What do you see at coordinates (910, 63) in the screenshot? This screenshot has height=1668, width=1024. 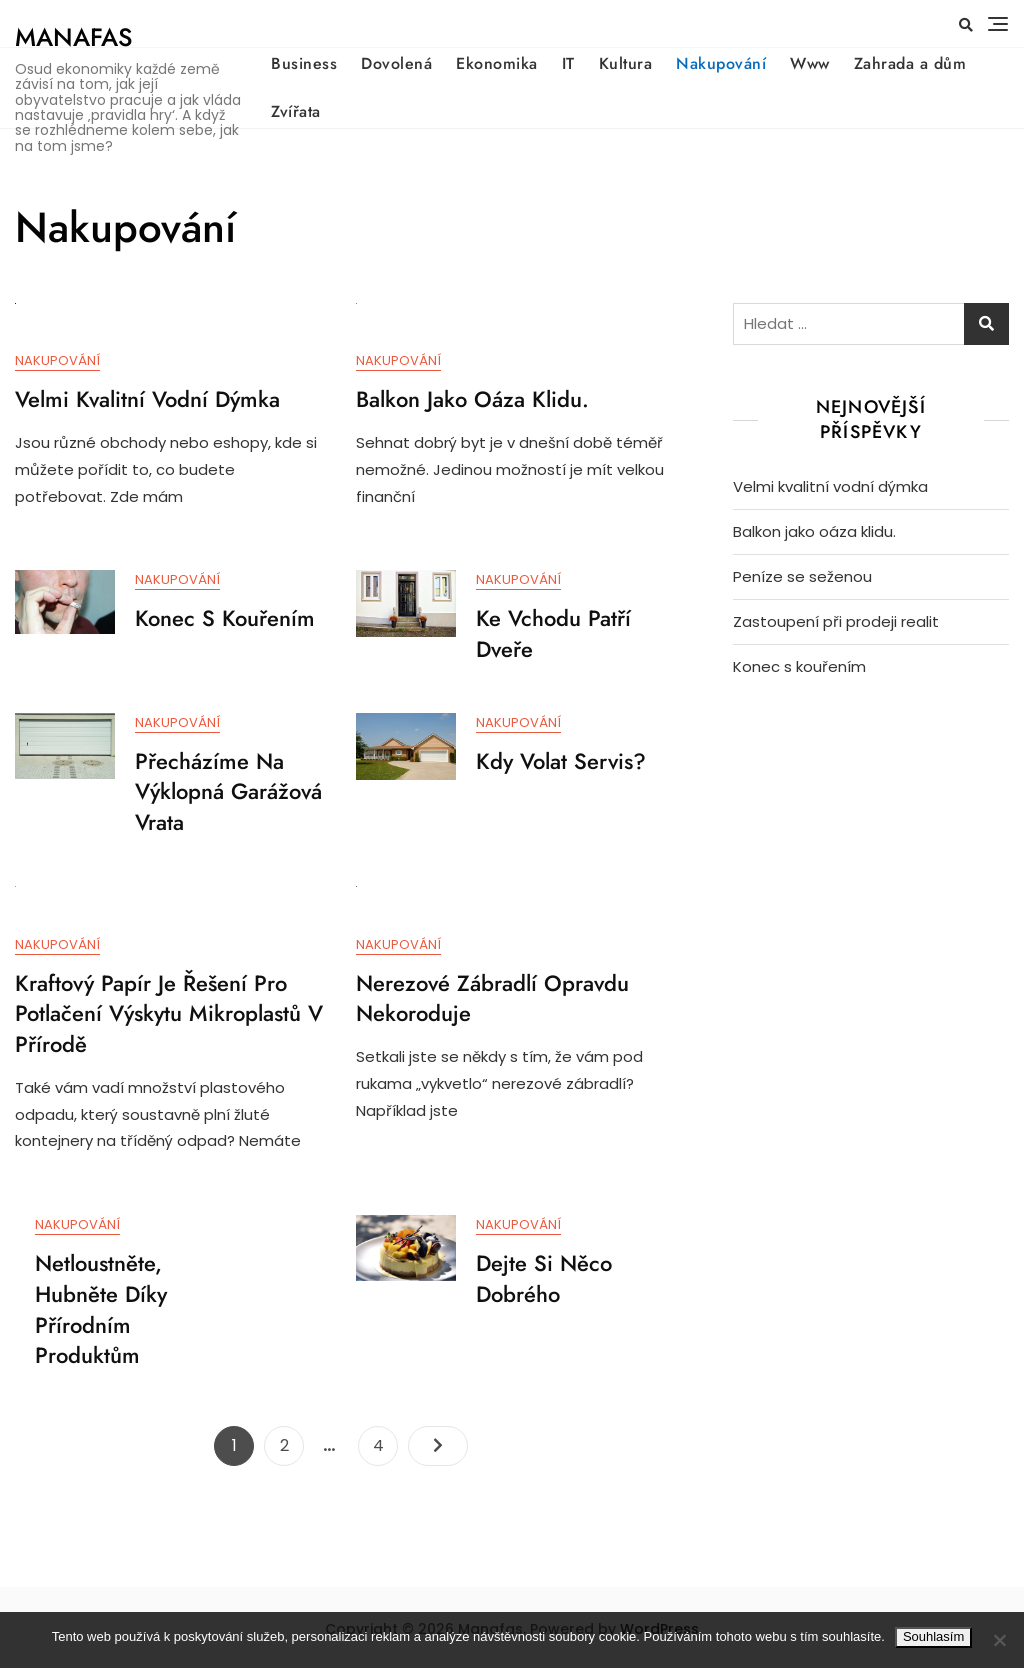 I see `Zahrada a dům` at bounding box center [910, 63].